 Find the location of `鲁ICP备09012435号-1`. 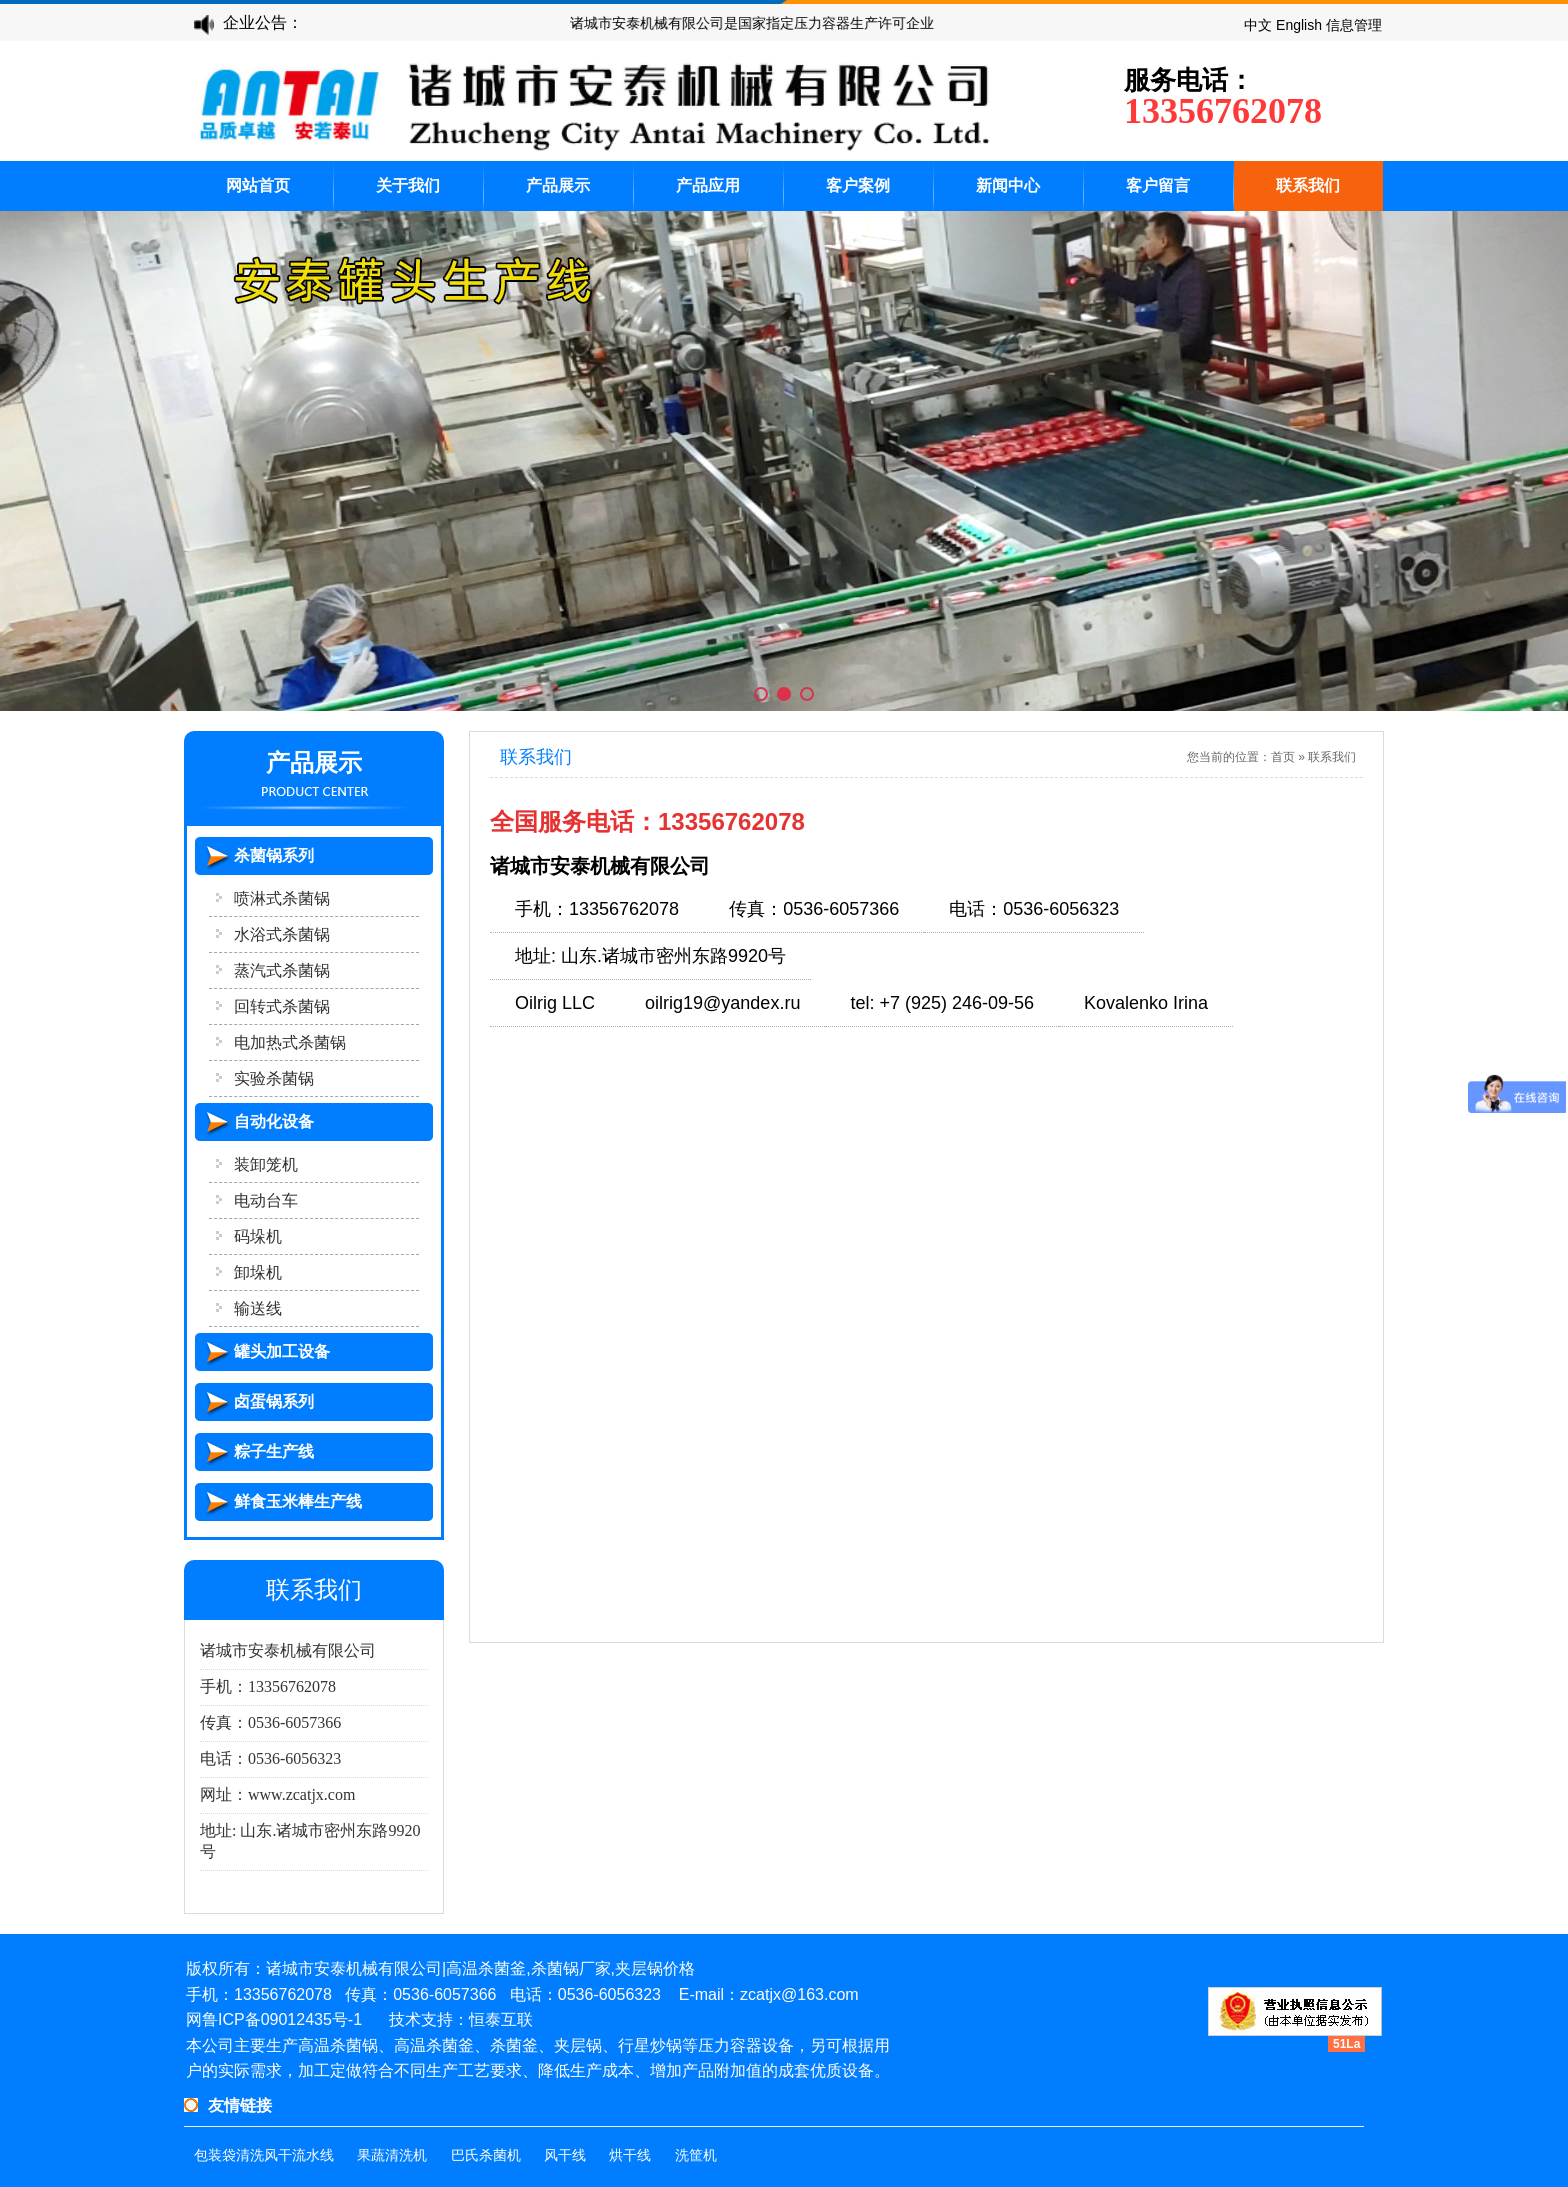

鲁ICP备09012435号-1 is located at coordinates (282, 2019).